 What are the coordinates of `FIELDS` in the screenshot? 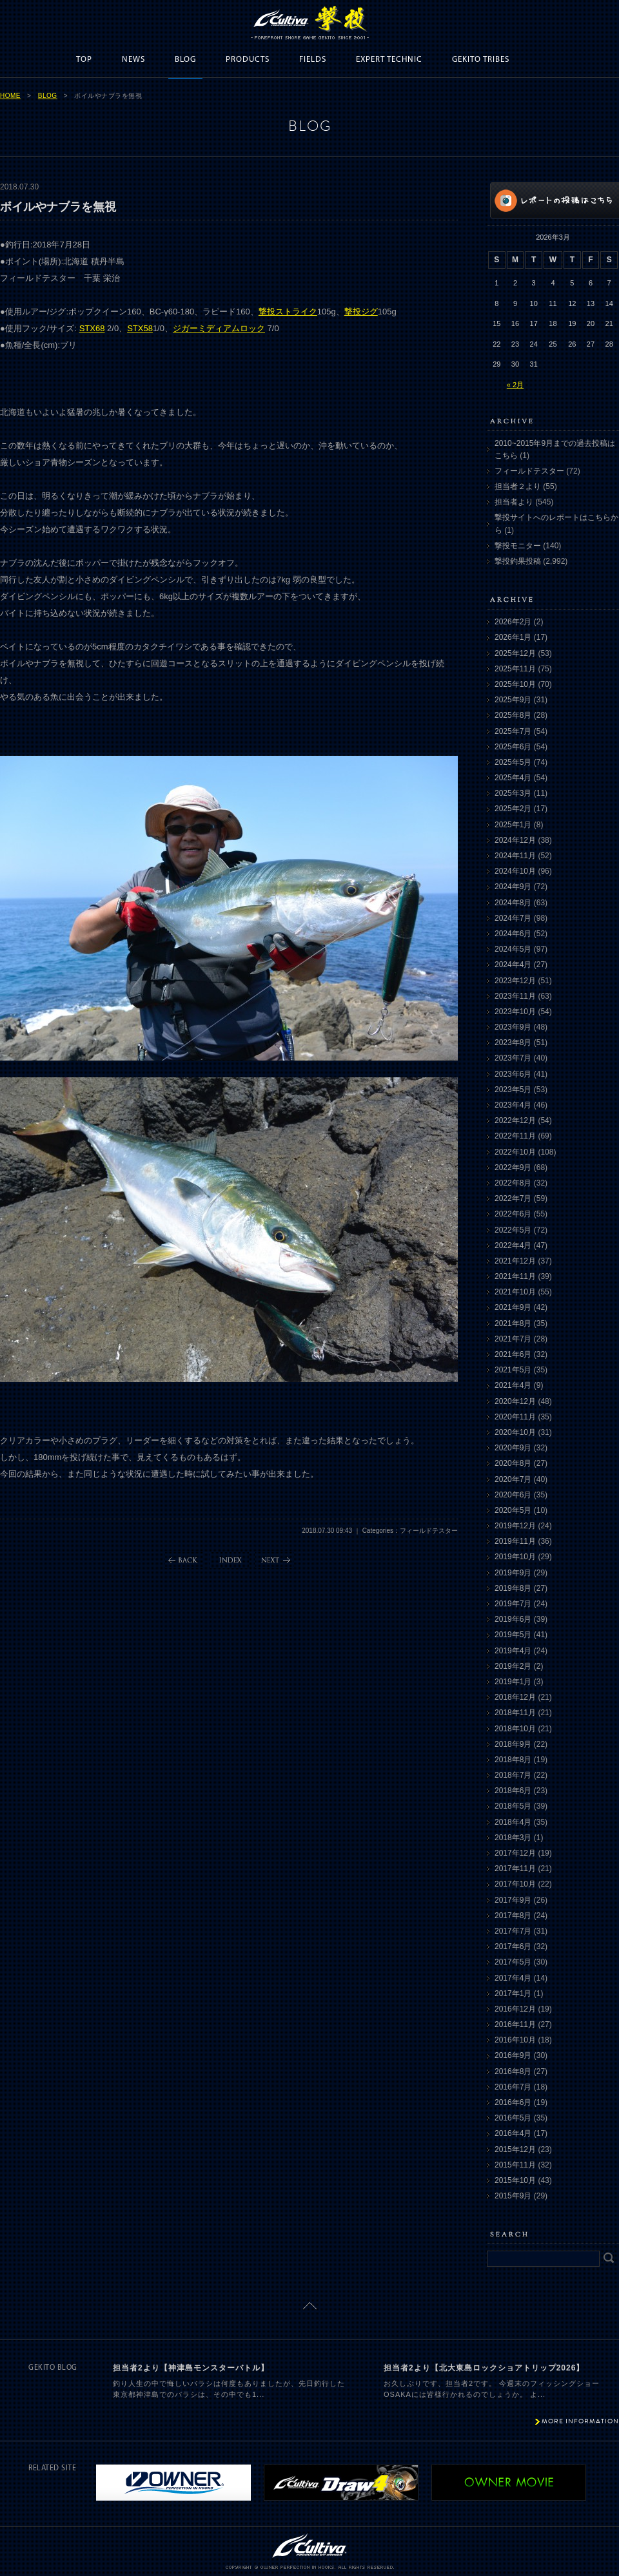 It's located at (312, 59).